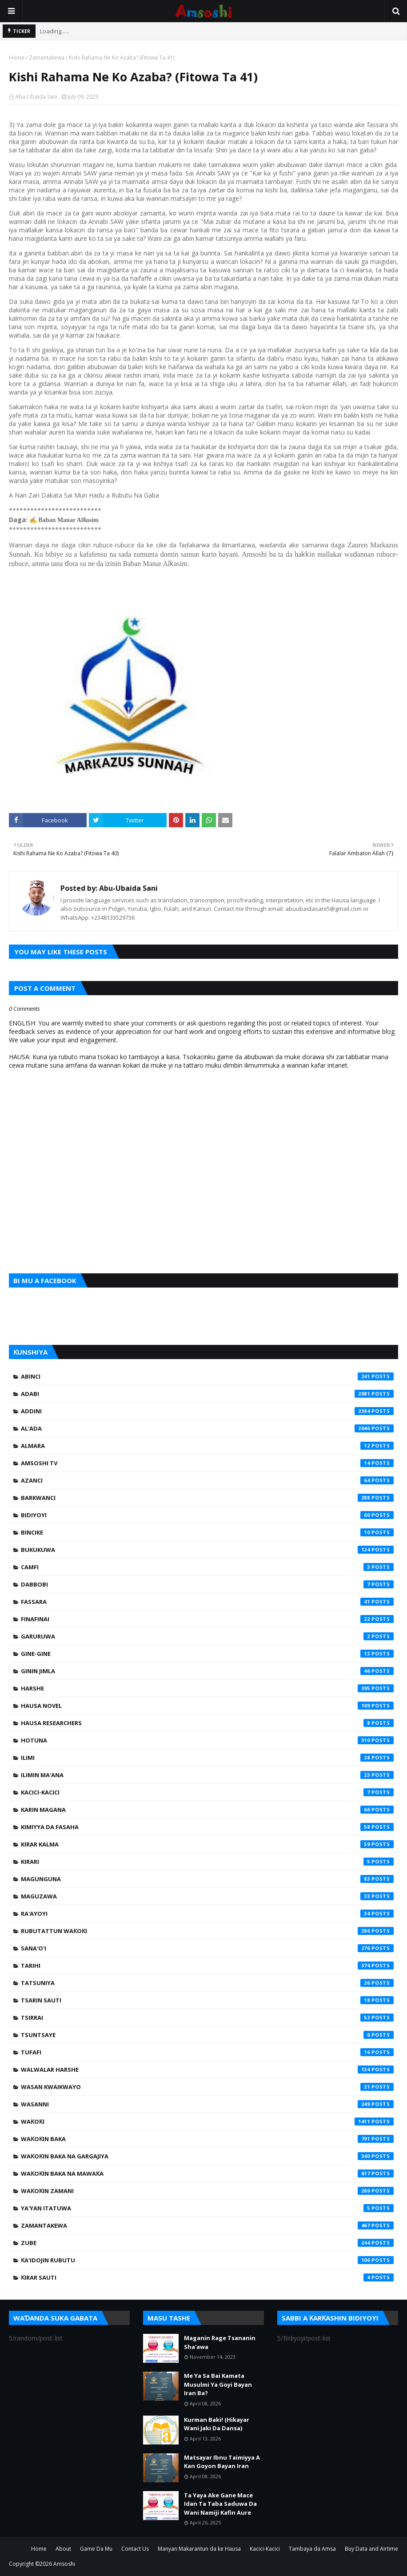 The height and width of the screenshot is (2576, 407). I want to click on Wasan Kwaikwayo, so click(207, 2087).